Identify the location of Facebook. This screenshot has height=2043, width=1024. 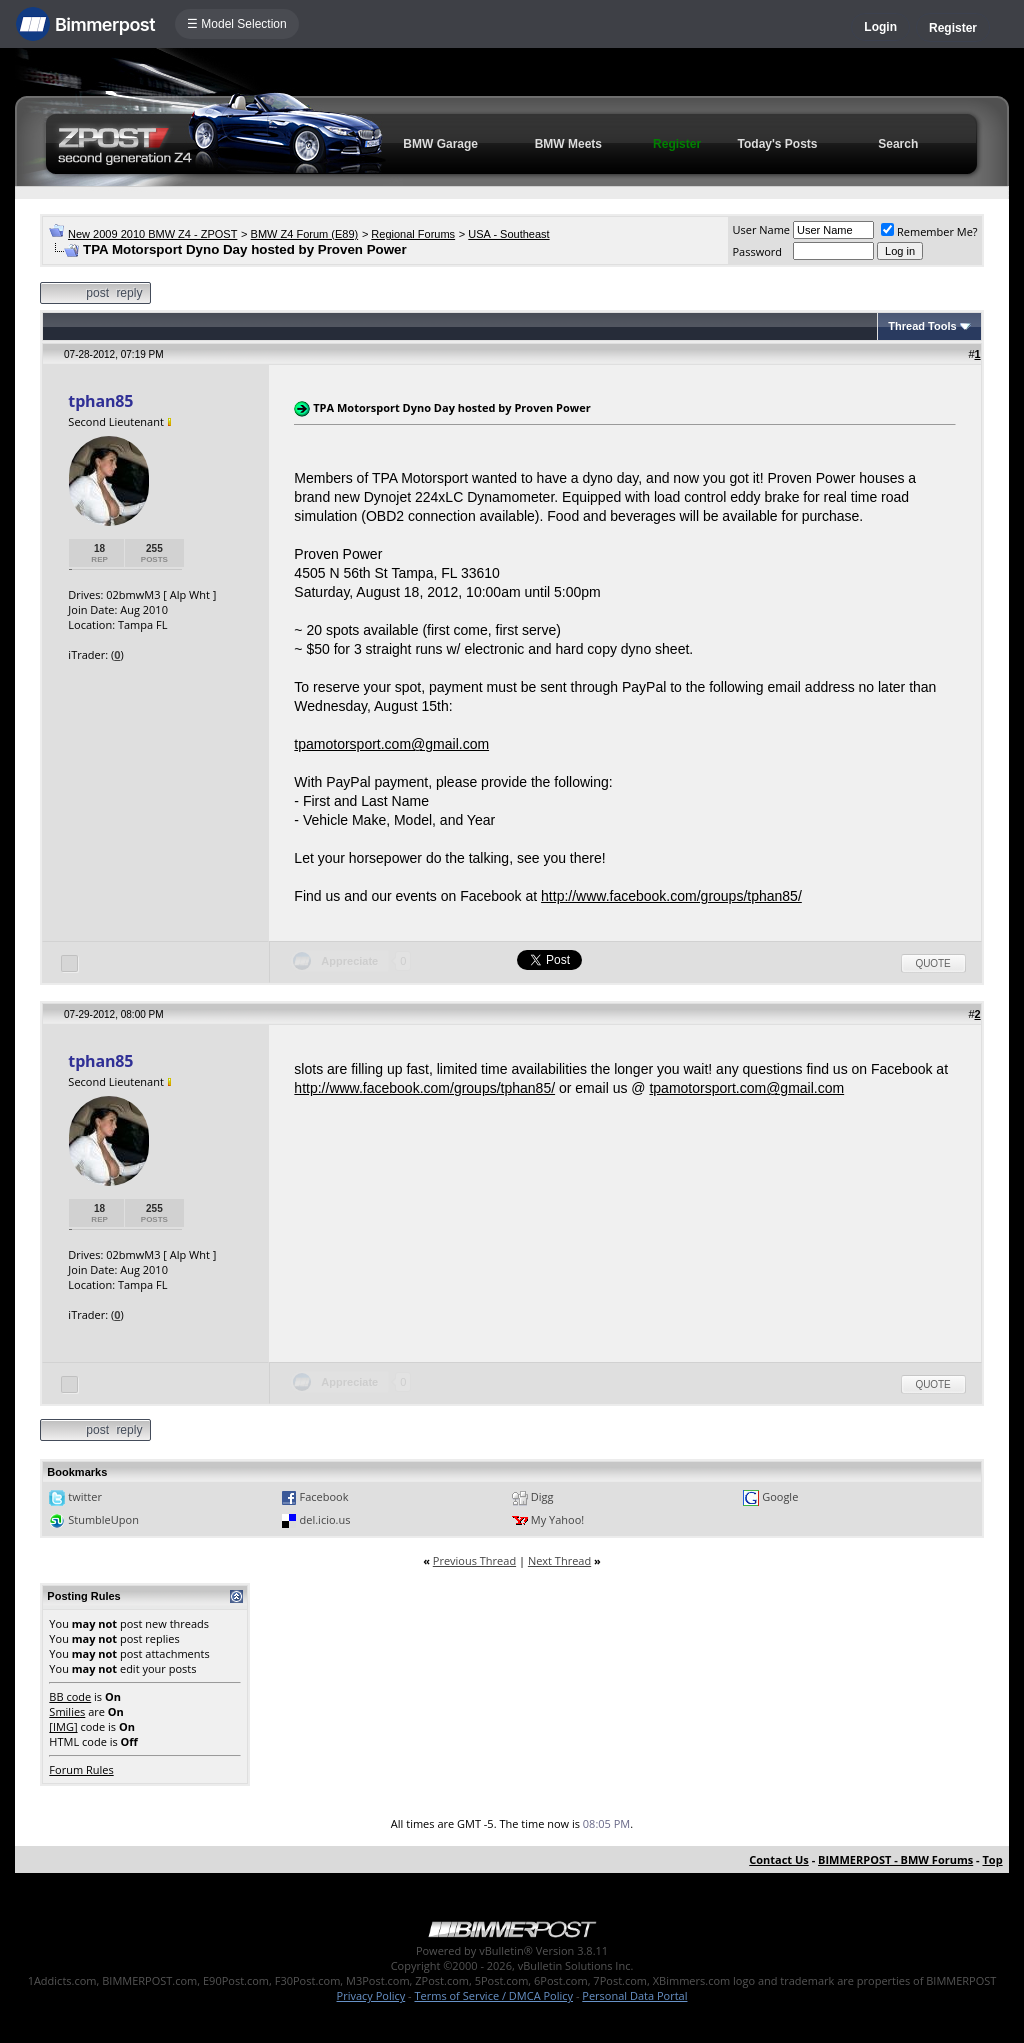
(324, 1496).